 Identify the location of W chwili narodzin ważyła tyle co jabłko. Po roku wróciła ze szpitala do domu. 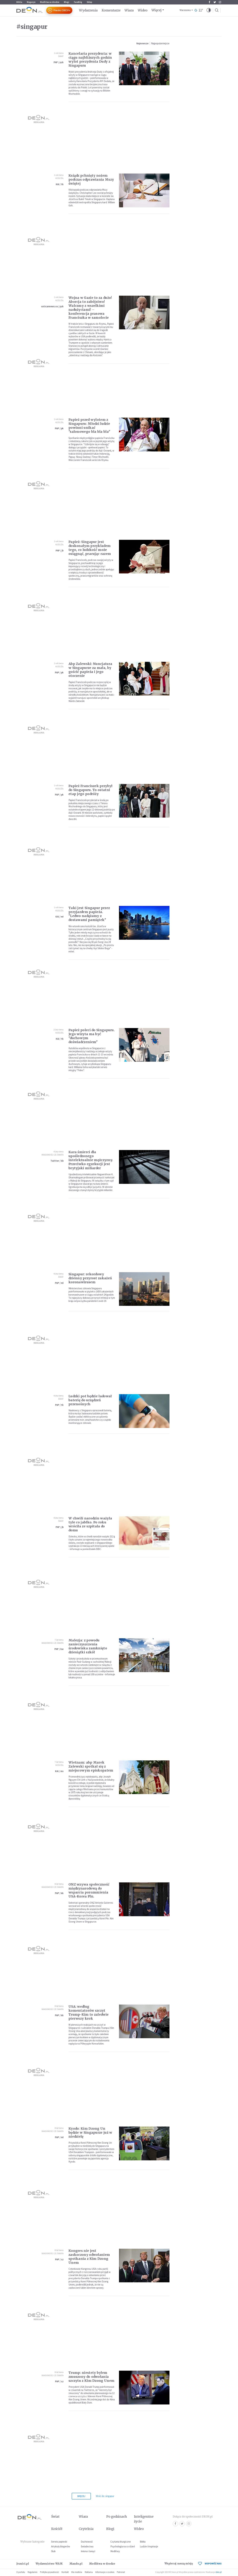
(90, 1524).